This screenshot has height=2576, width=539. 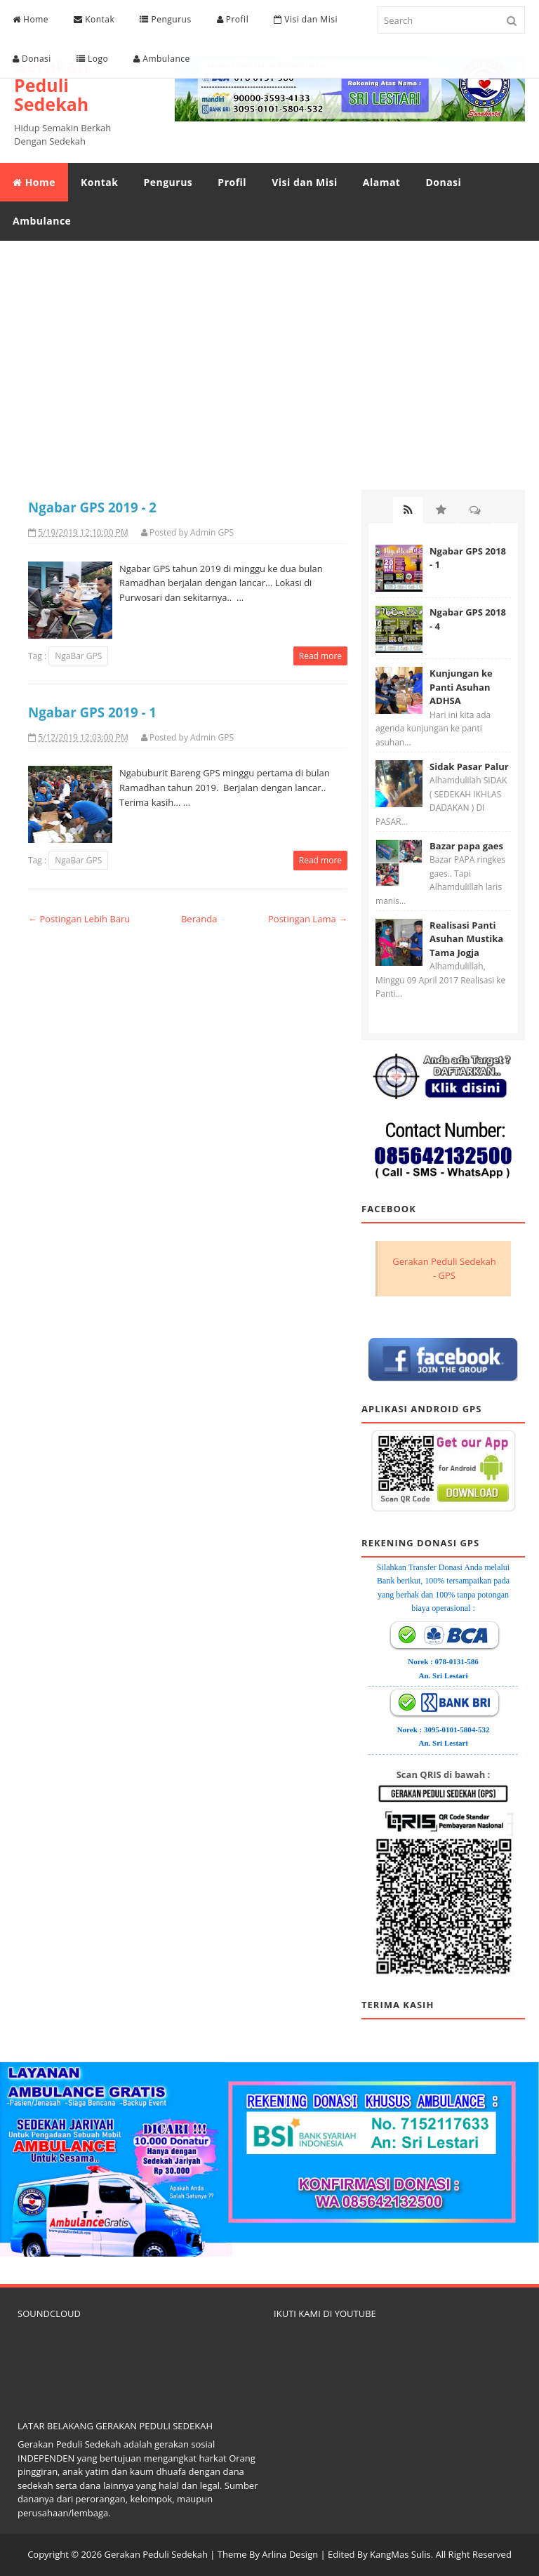 What do you see at coordinates (469, 766) in the screenshot?
I see `Sidak Pasar Palur` at bounding box center [469, 766].